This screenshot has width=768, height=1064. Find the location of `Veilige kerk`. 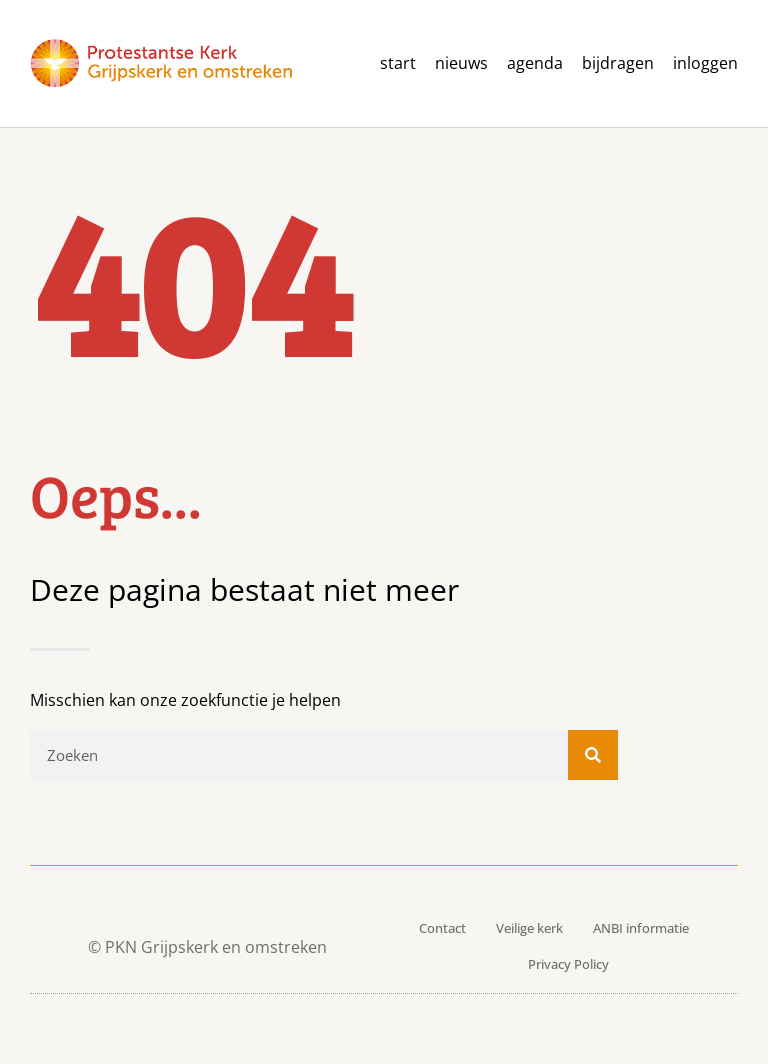

Veilige kerk is located at coordinates (529, 928).